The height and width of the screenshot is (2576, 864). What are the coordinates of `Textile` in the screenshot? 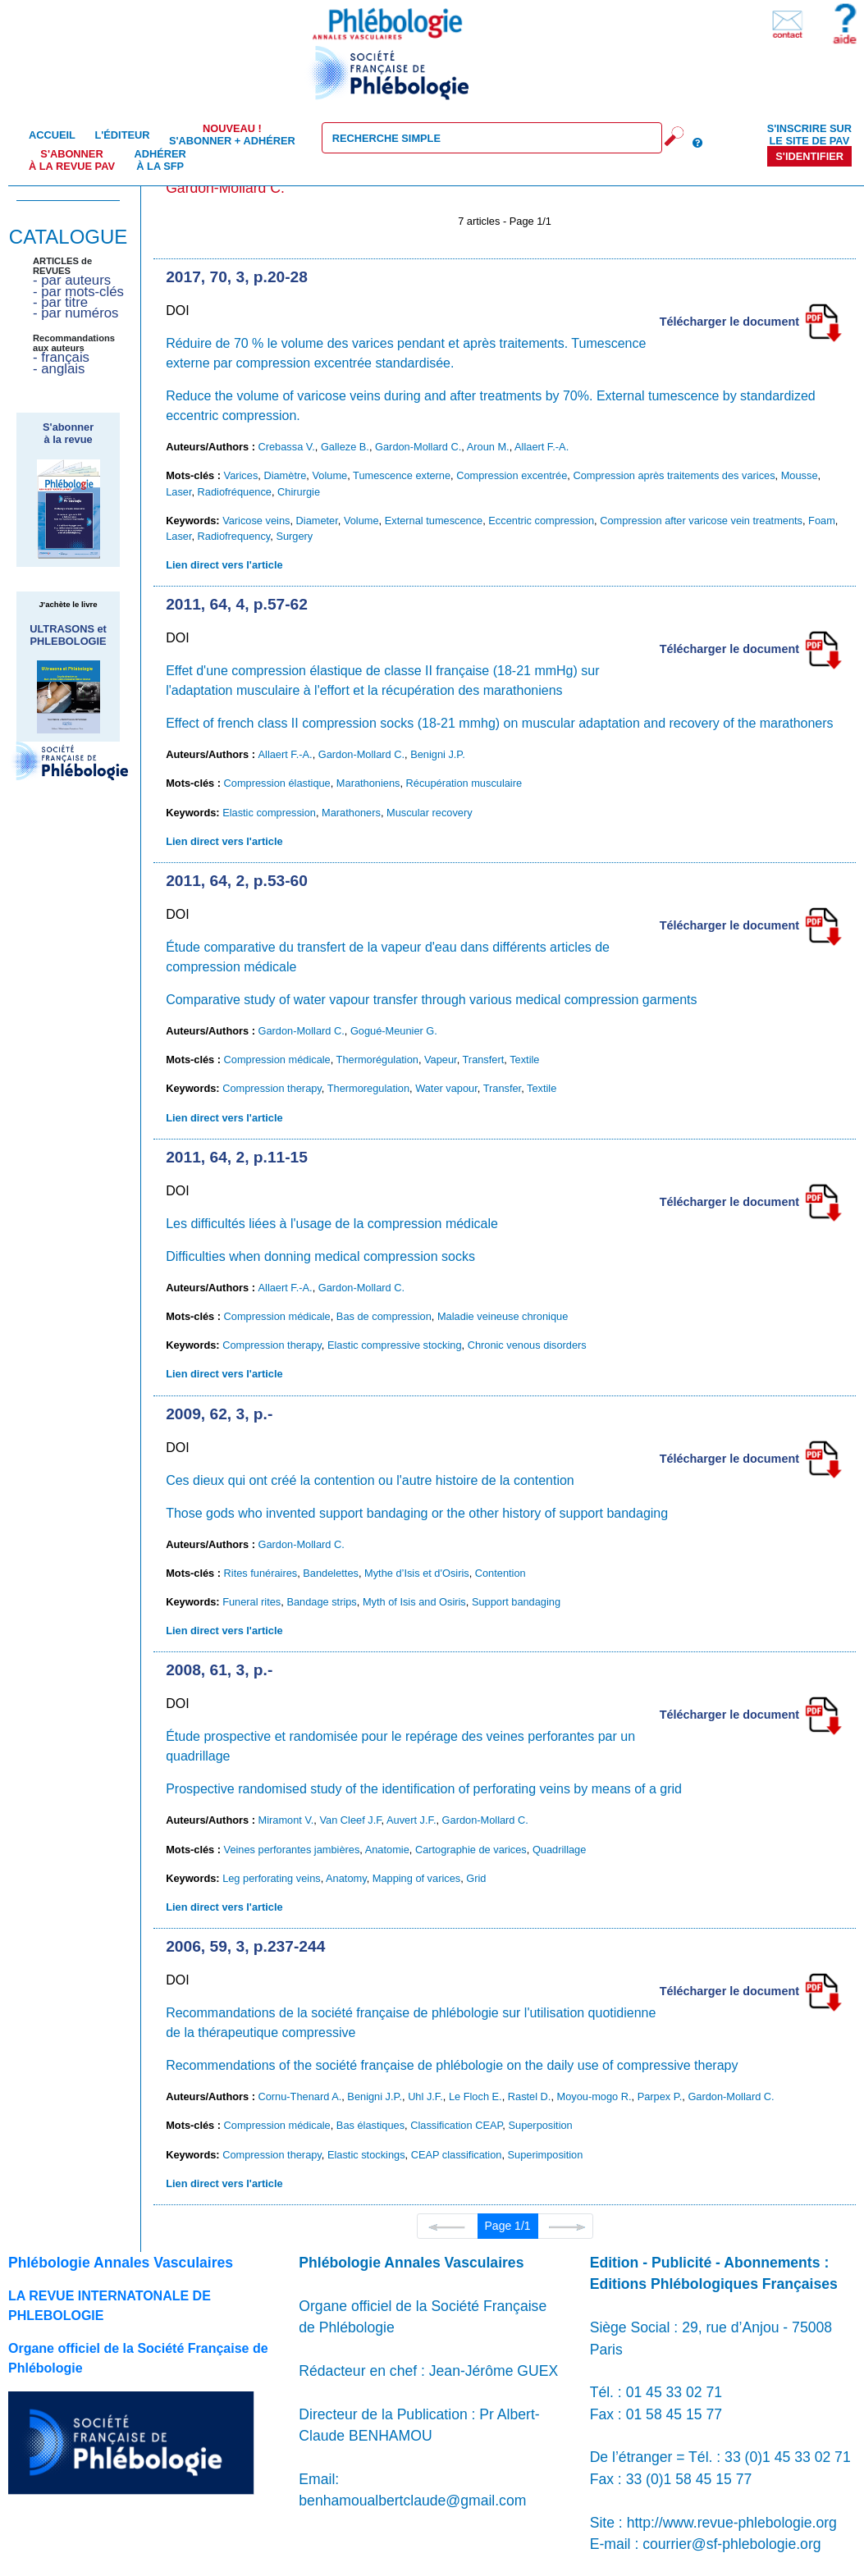 It's located at (524, 1059).